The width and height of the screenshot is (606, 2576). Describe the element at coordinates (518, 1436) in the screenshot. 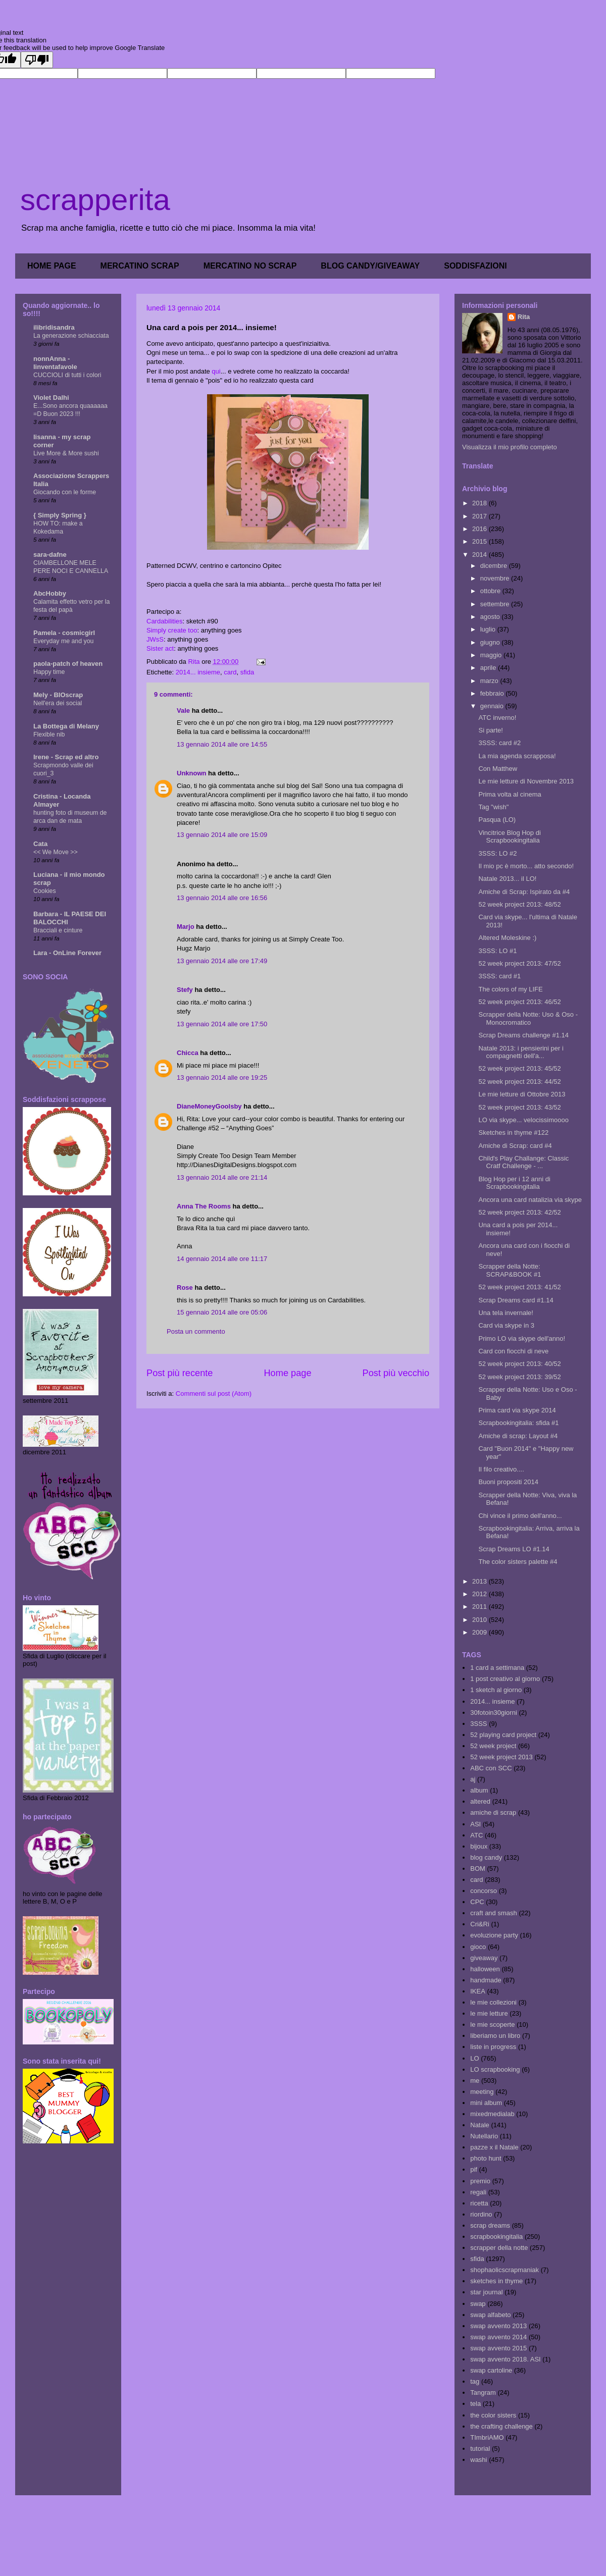

I see `Amiche di scrap: Layout #4` at that location.